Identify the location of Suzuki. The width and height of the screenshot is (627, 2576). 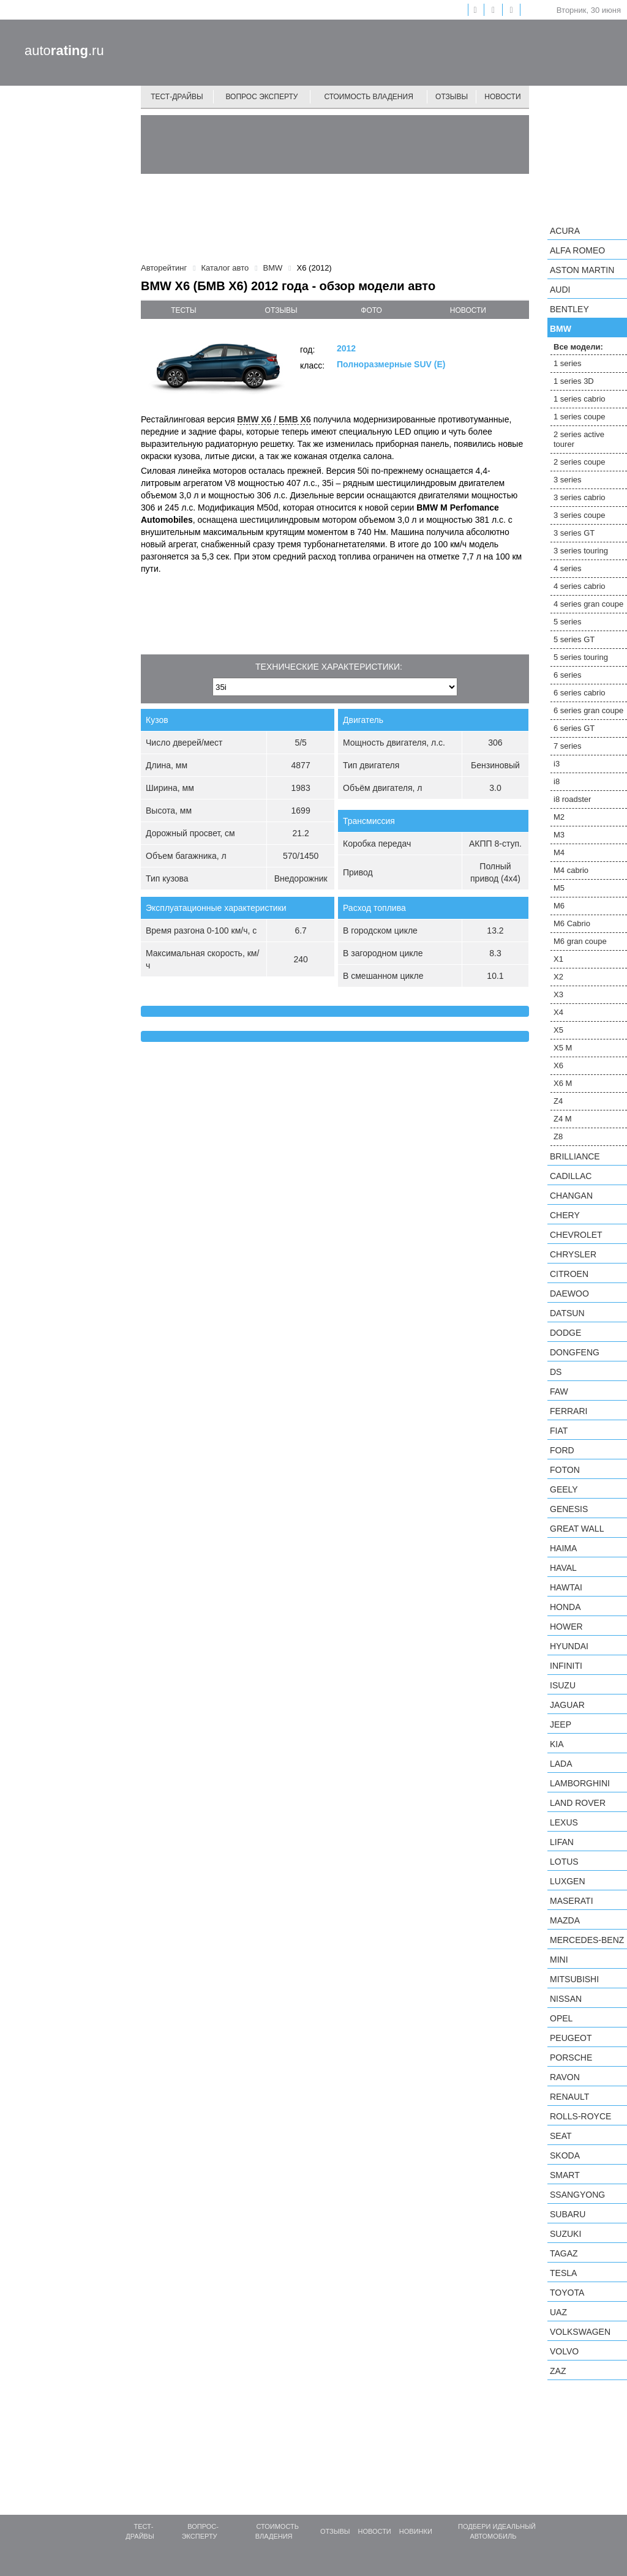
(565, 2234).